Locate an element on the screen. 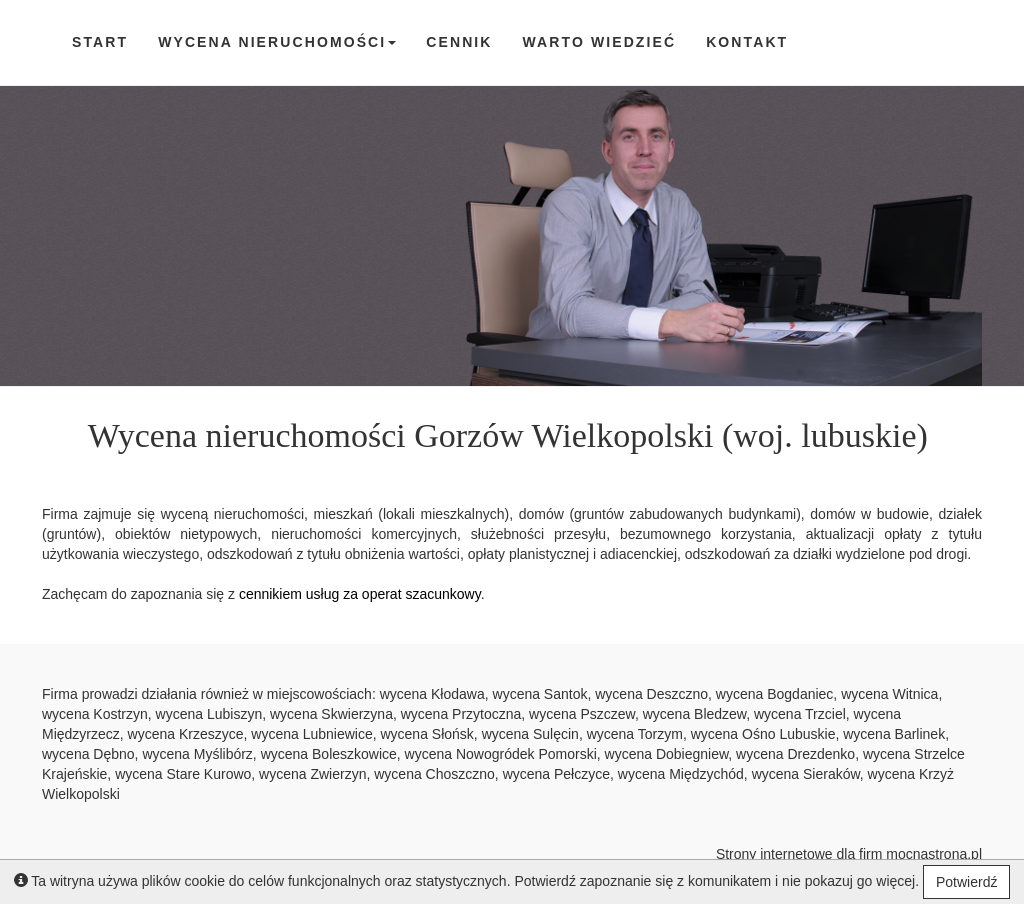 Image resolution: width=1024 pixels, height=904 pixels. Warto wiedzieć is located at coordinates (600, 42).